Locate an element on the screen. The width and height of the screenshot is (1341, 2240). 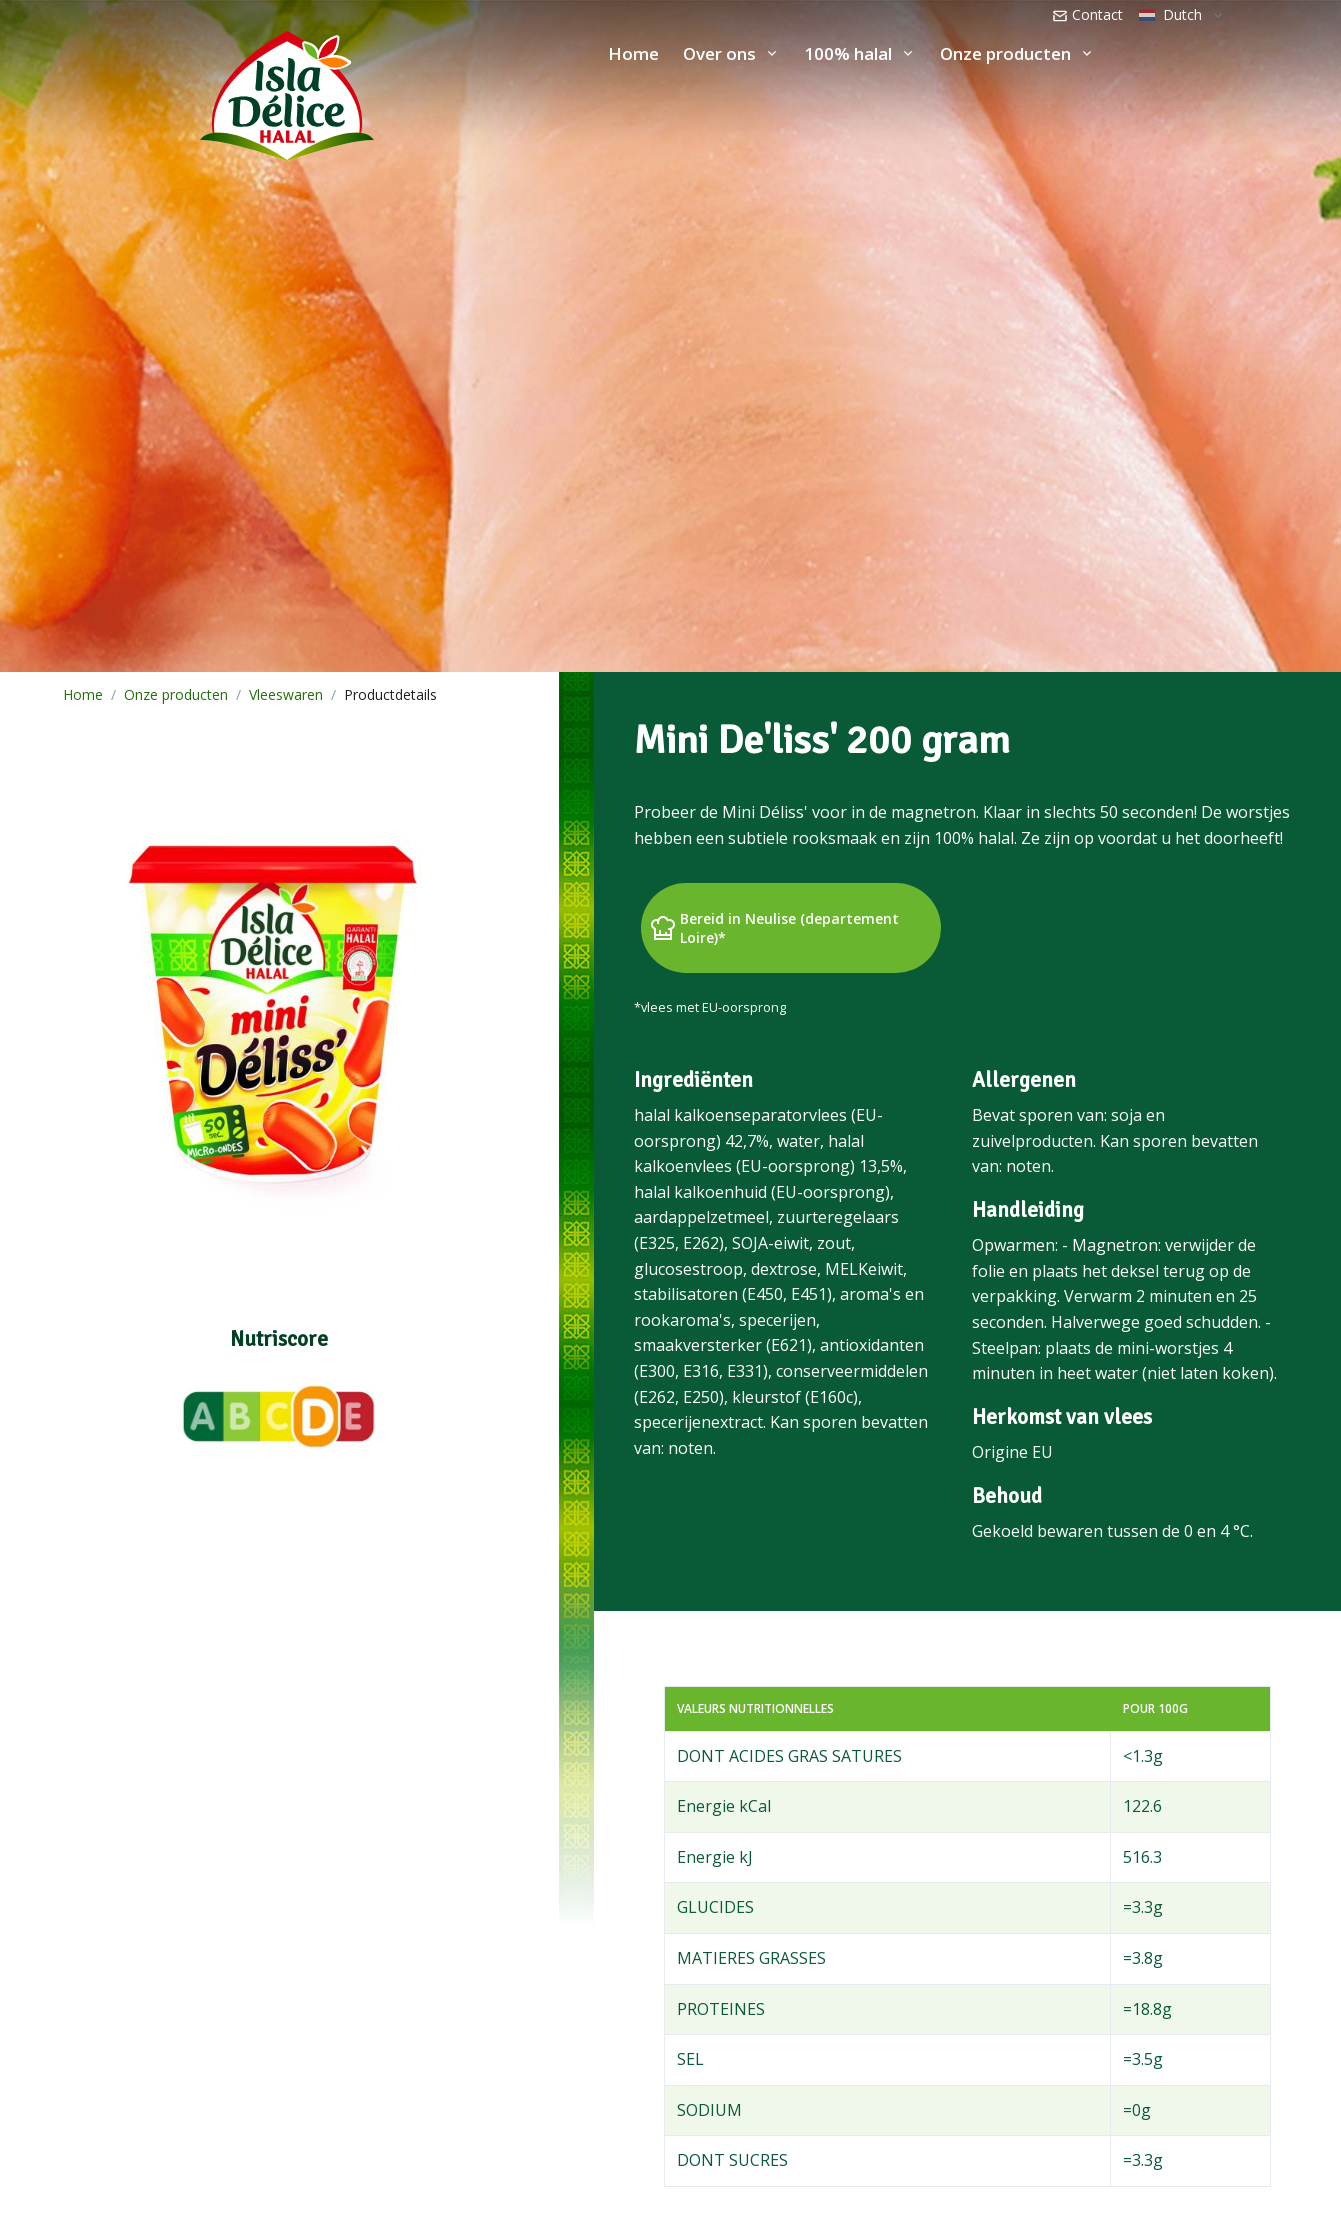
[Isla Délice] is located at coordinates (187, 91).